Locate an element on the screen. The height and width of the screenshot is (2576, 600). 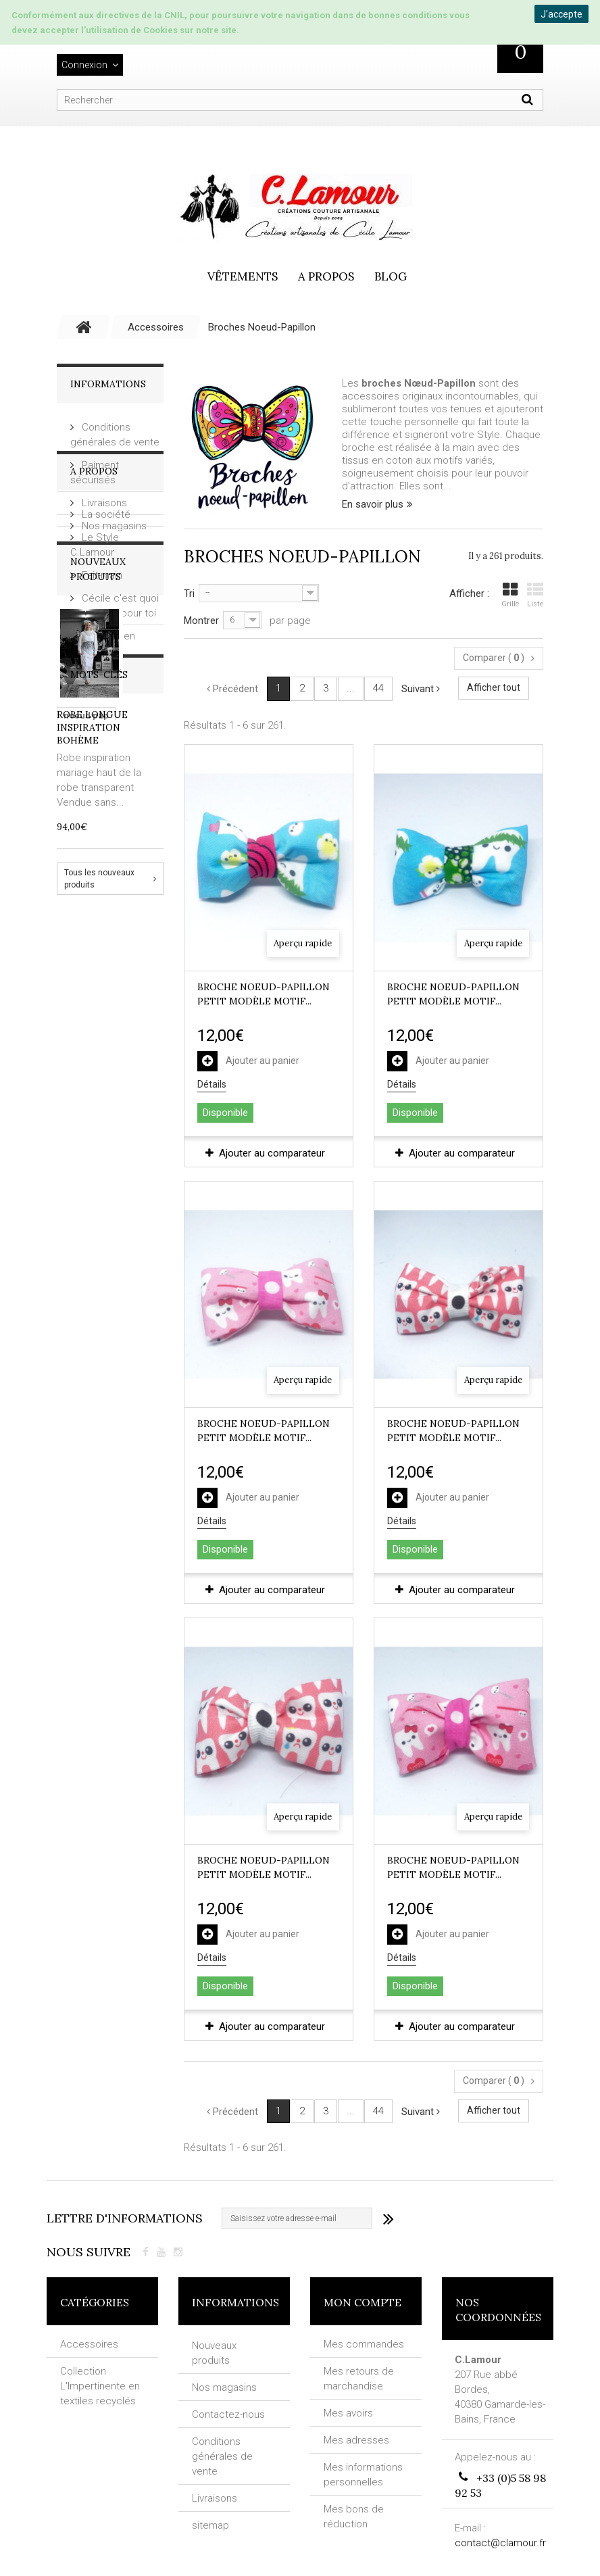
Liste is located at coordinates (535, 594).